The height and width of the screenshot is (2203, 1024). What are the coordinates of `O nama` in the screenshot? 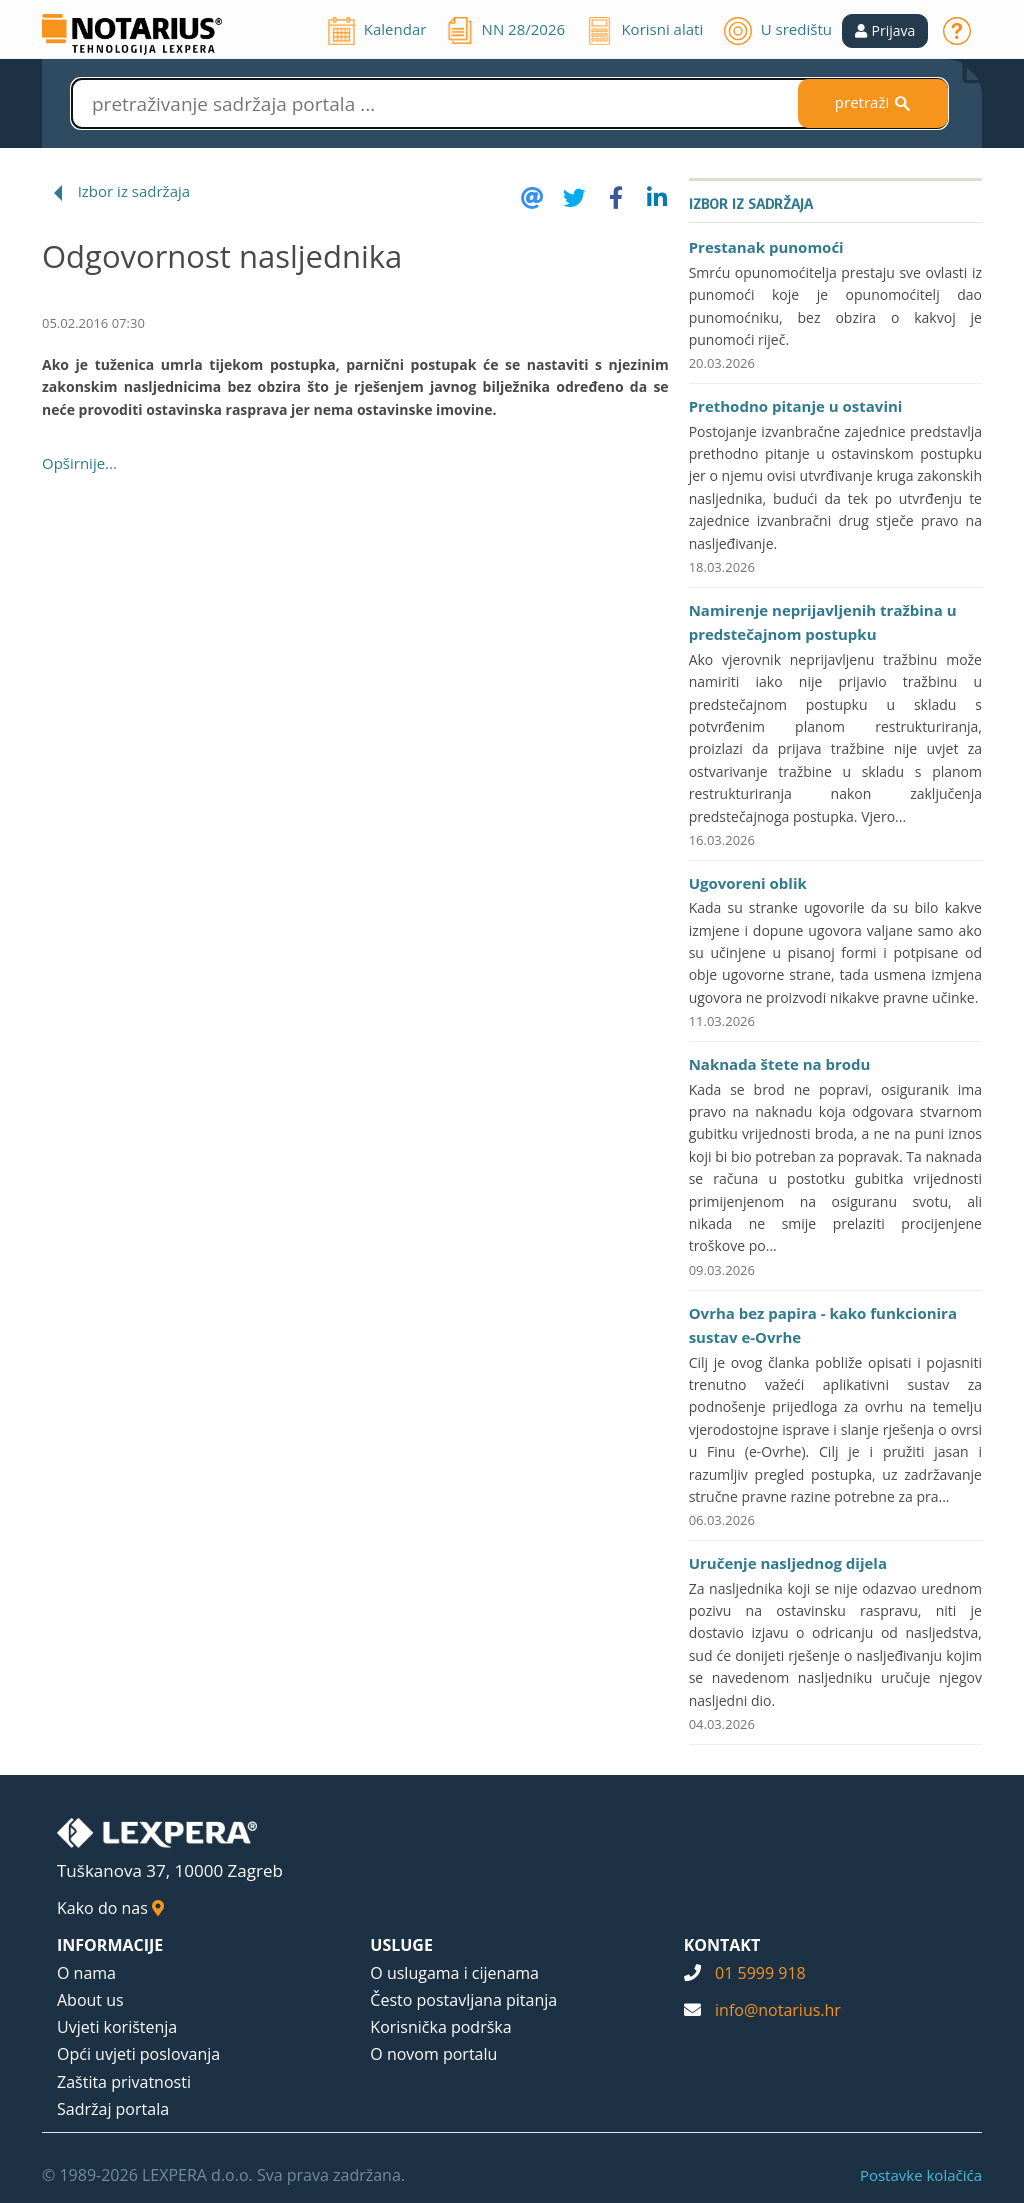 It's located at (86, 1973).